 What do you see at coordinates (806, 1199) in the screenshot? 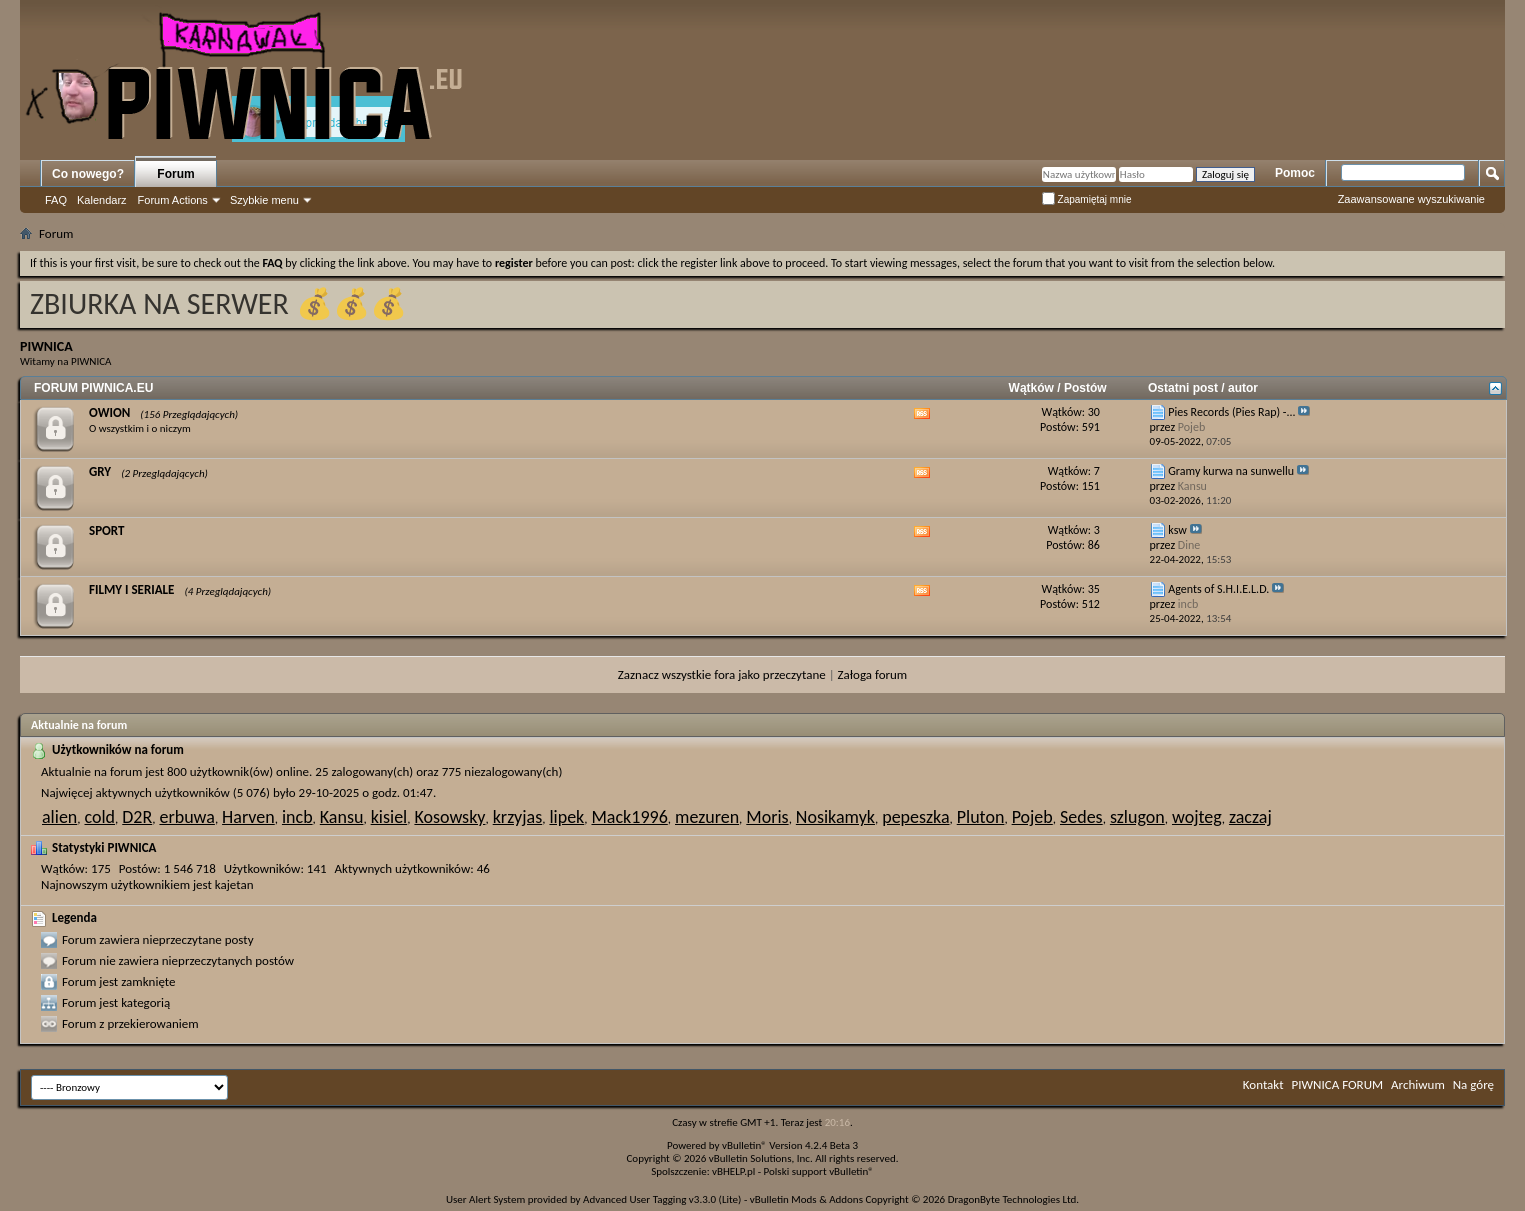
I see `vBulletin Mods & Addons` at bounding box center [806, 1199].